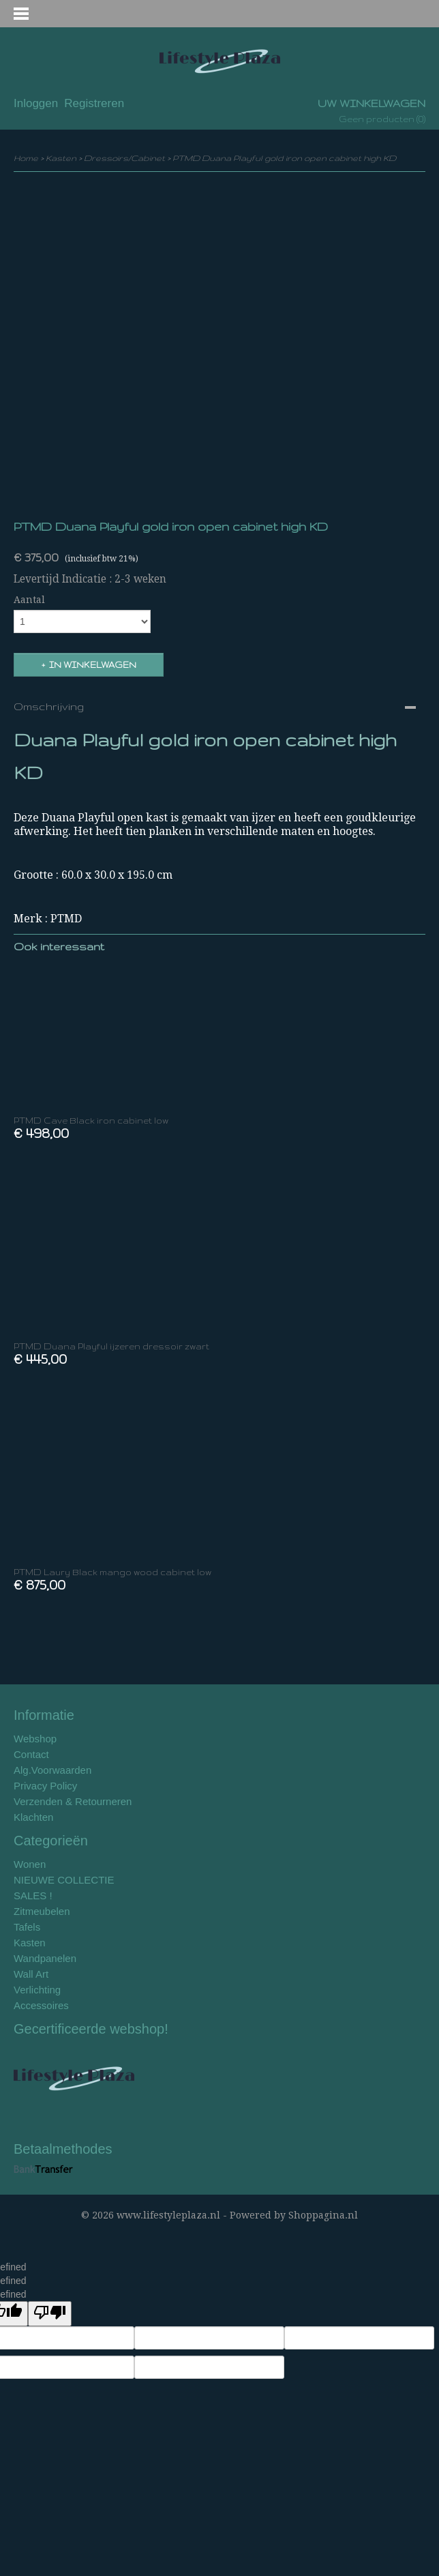 The image size is (439, 2576). I want to click on PTMD Laury Black mango wood cabinet low, so click(112, 1572).